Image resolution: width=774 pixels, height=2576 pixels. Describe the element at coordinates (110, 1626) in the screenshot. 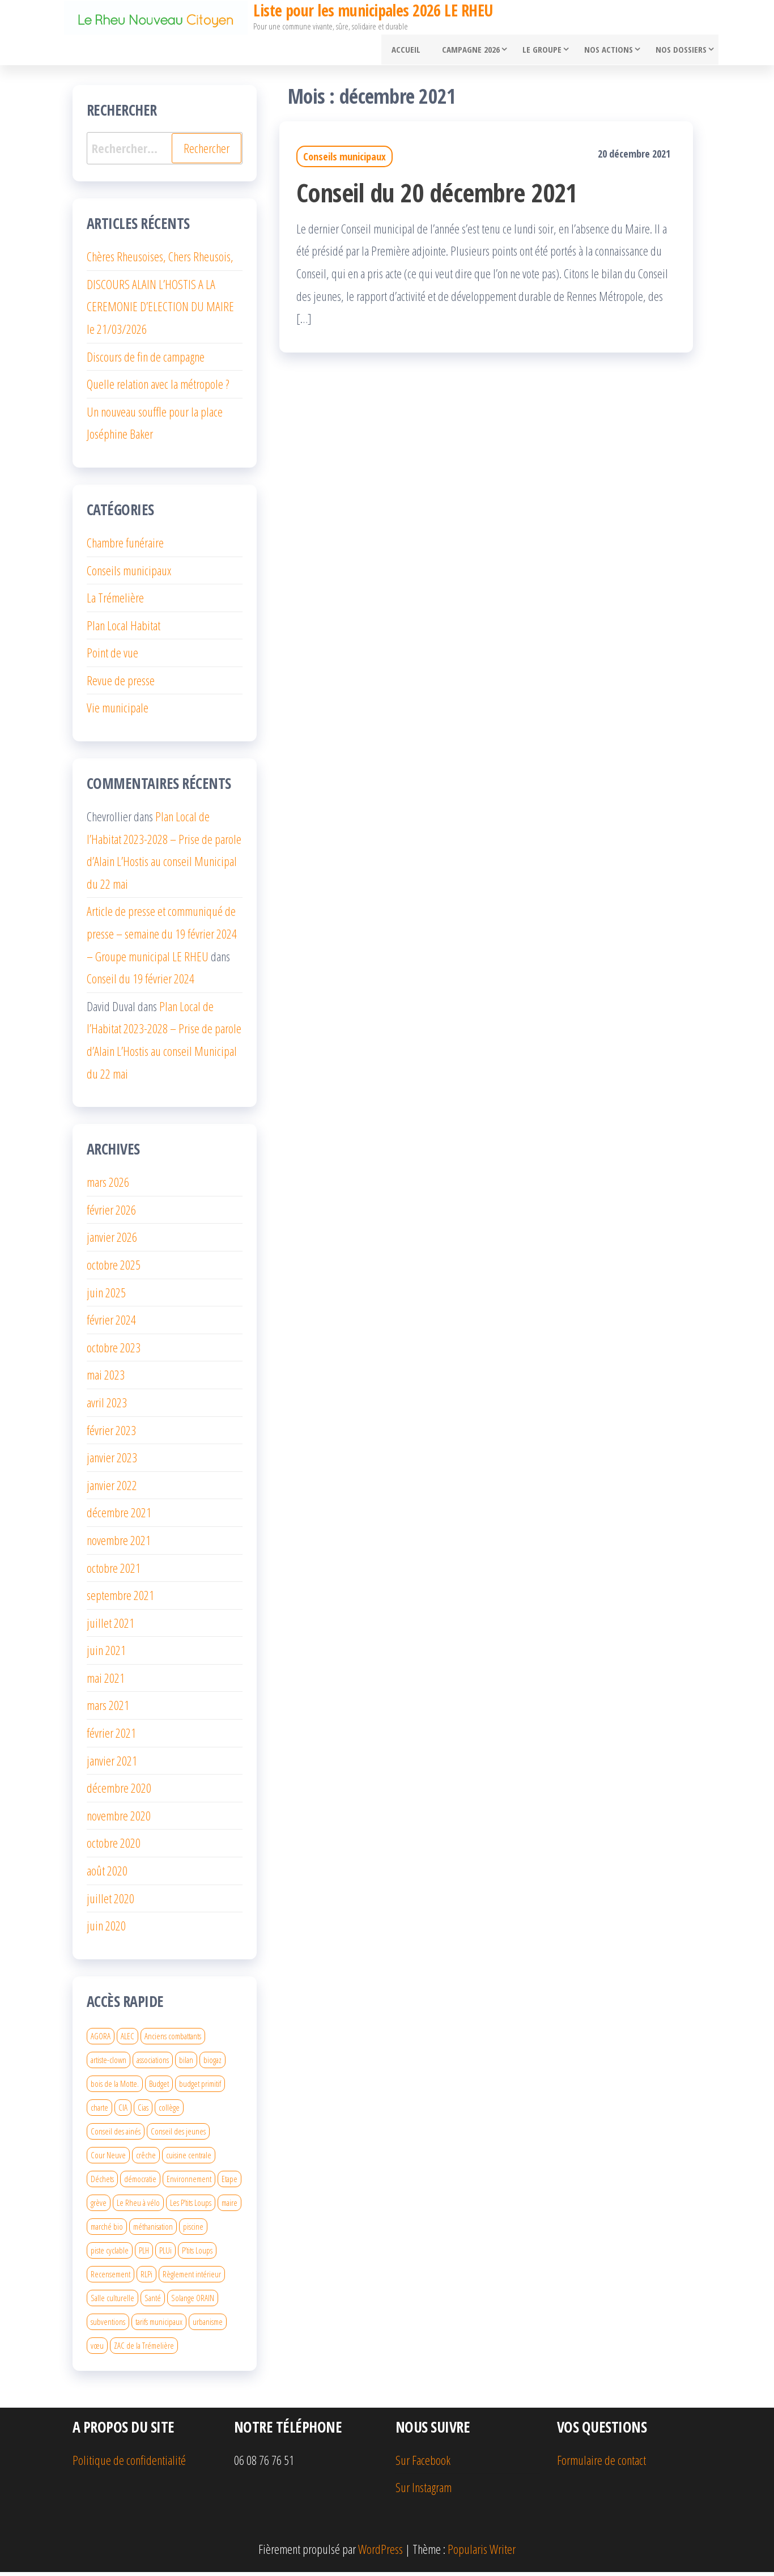

I see `juillet 2021` at that location.